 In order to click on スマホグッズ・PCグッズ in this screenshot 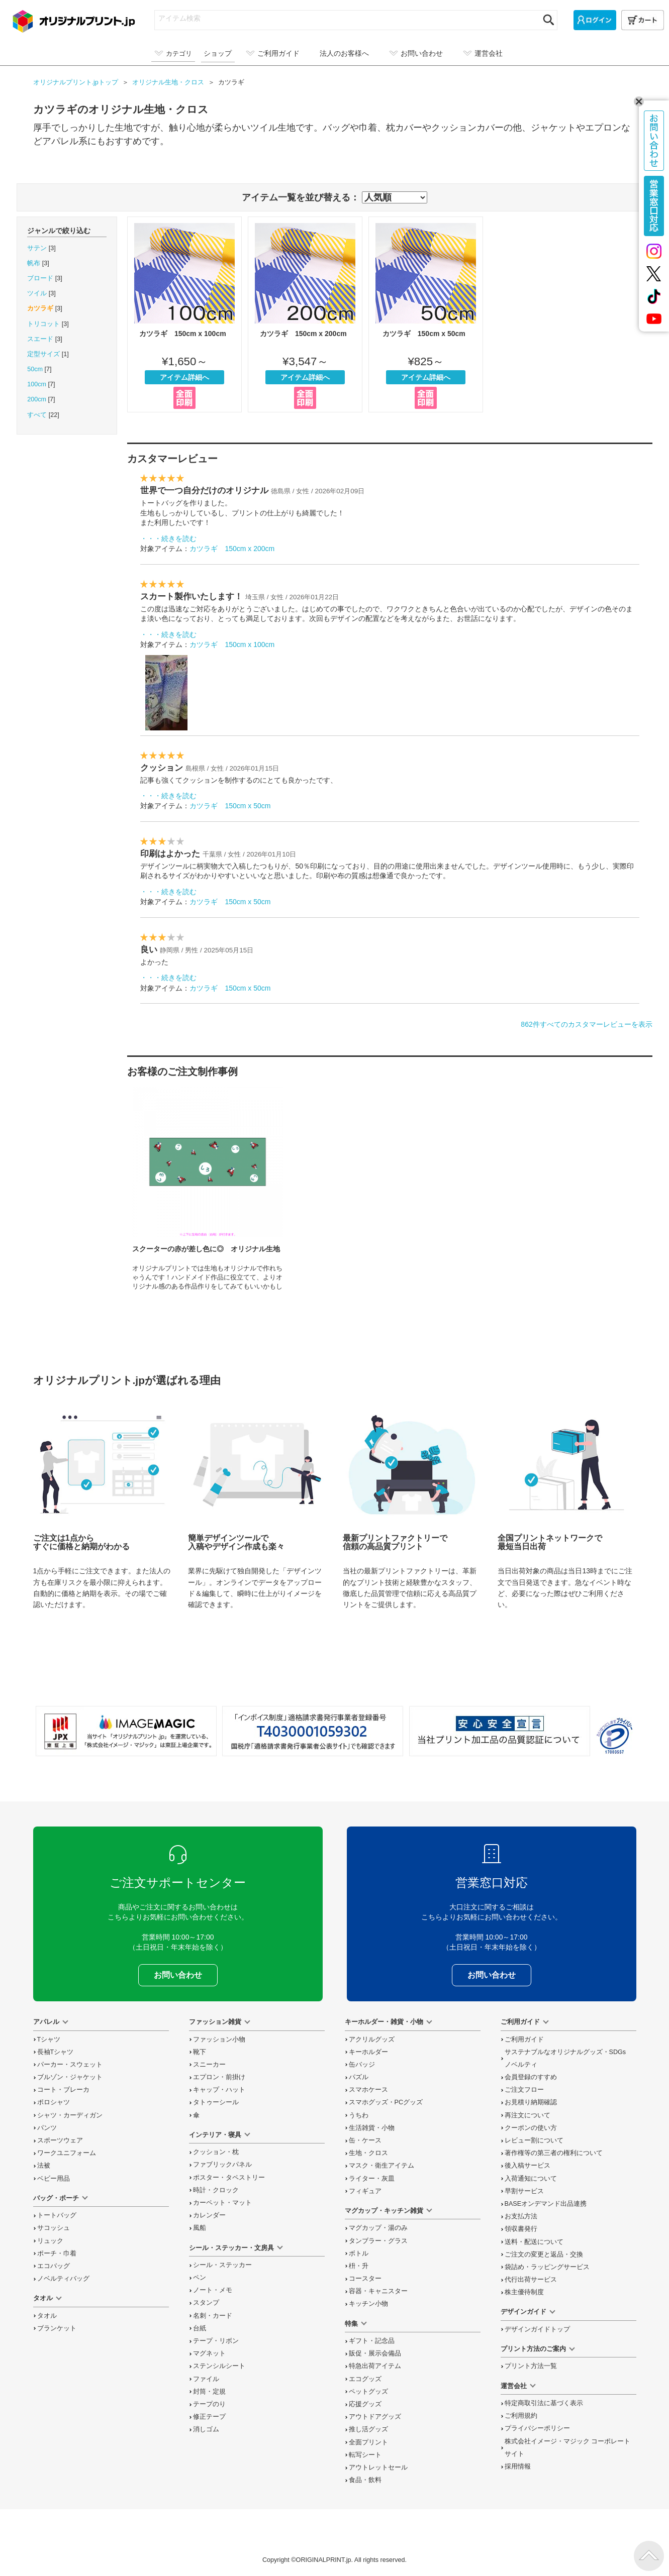, I will do `click(386, 2102)`.